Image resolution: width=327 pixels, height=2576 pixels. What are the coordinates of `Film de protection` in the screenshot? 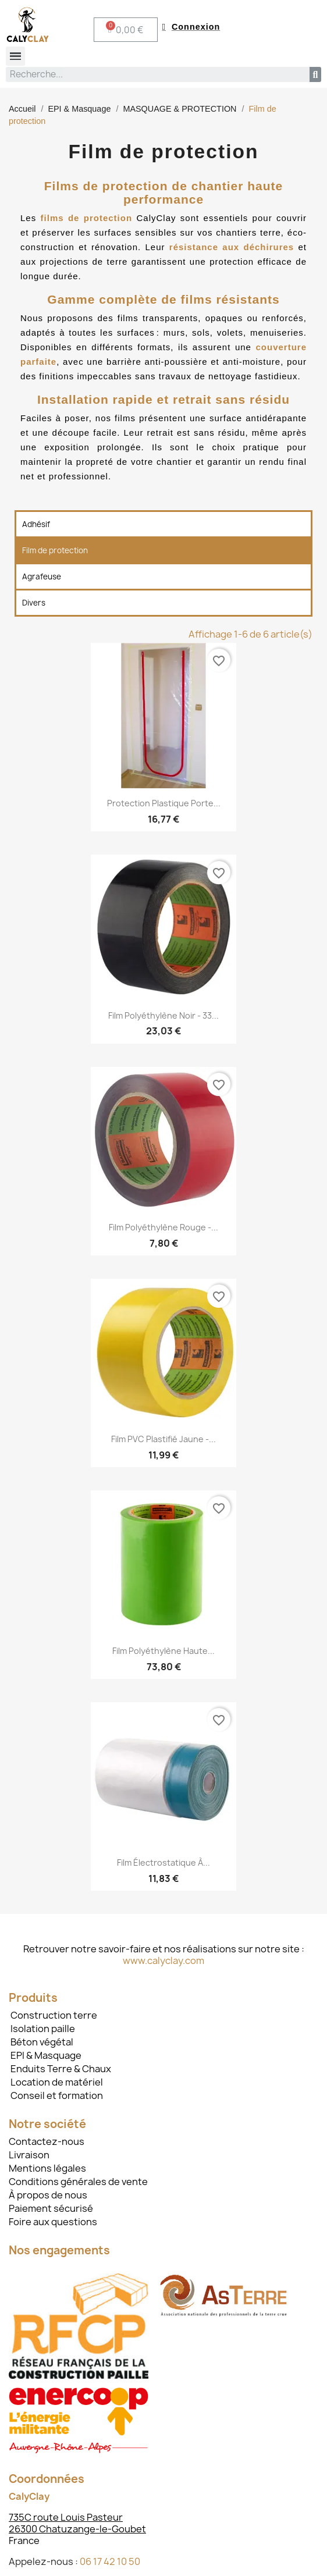 It's located at (55, 550).